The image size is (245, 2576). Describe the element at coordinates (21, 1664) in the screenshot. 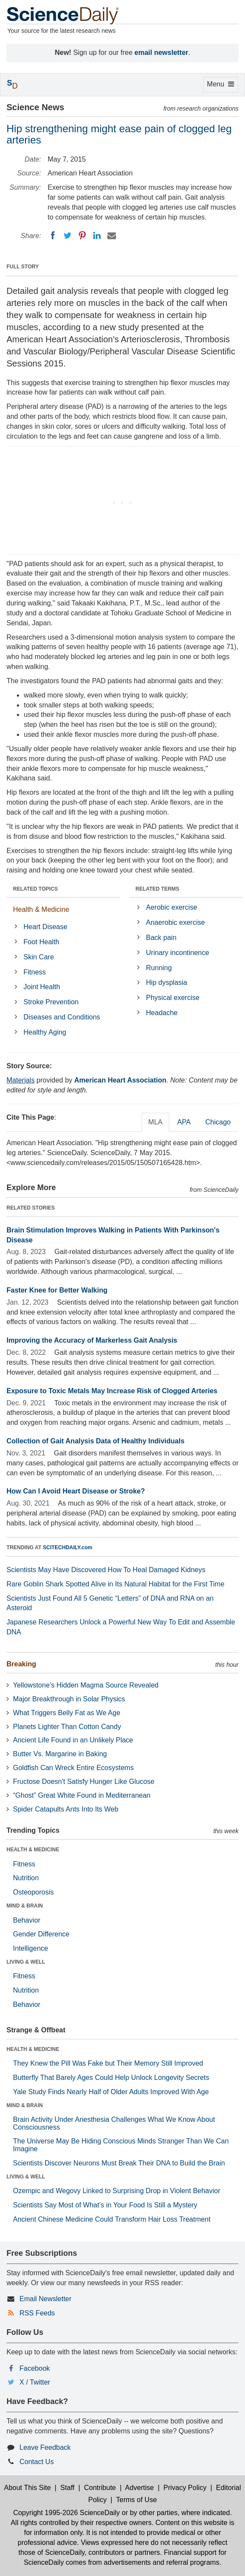

I see `Breaking` at that location.